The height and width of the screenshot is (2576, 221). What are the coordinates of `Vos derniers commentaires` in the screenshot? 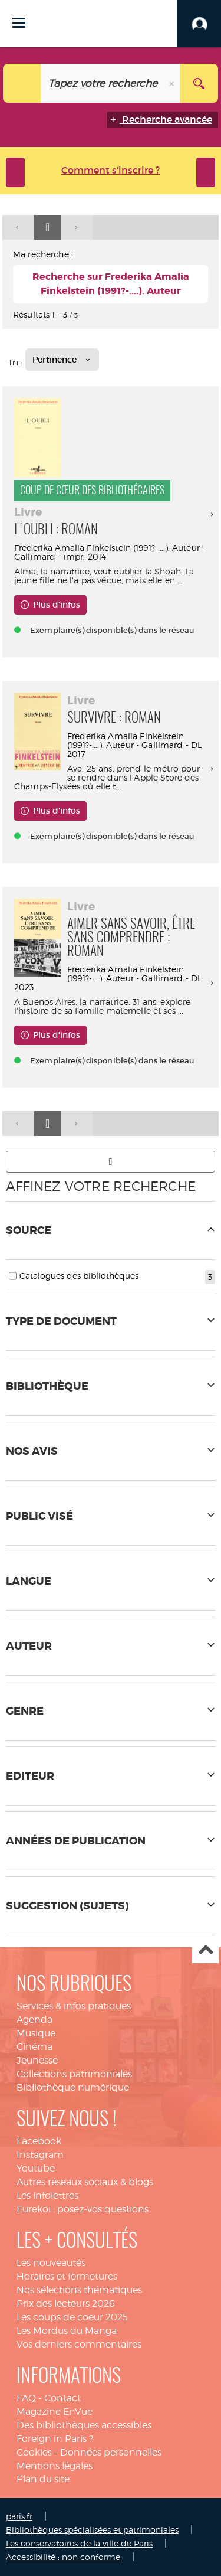 It's located at (79, 2344).